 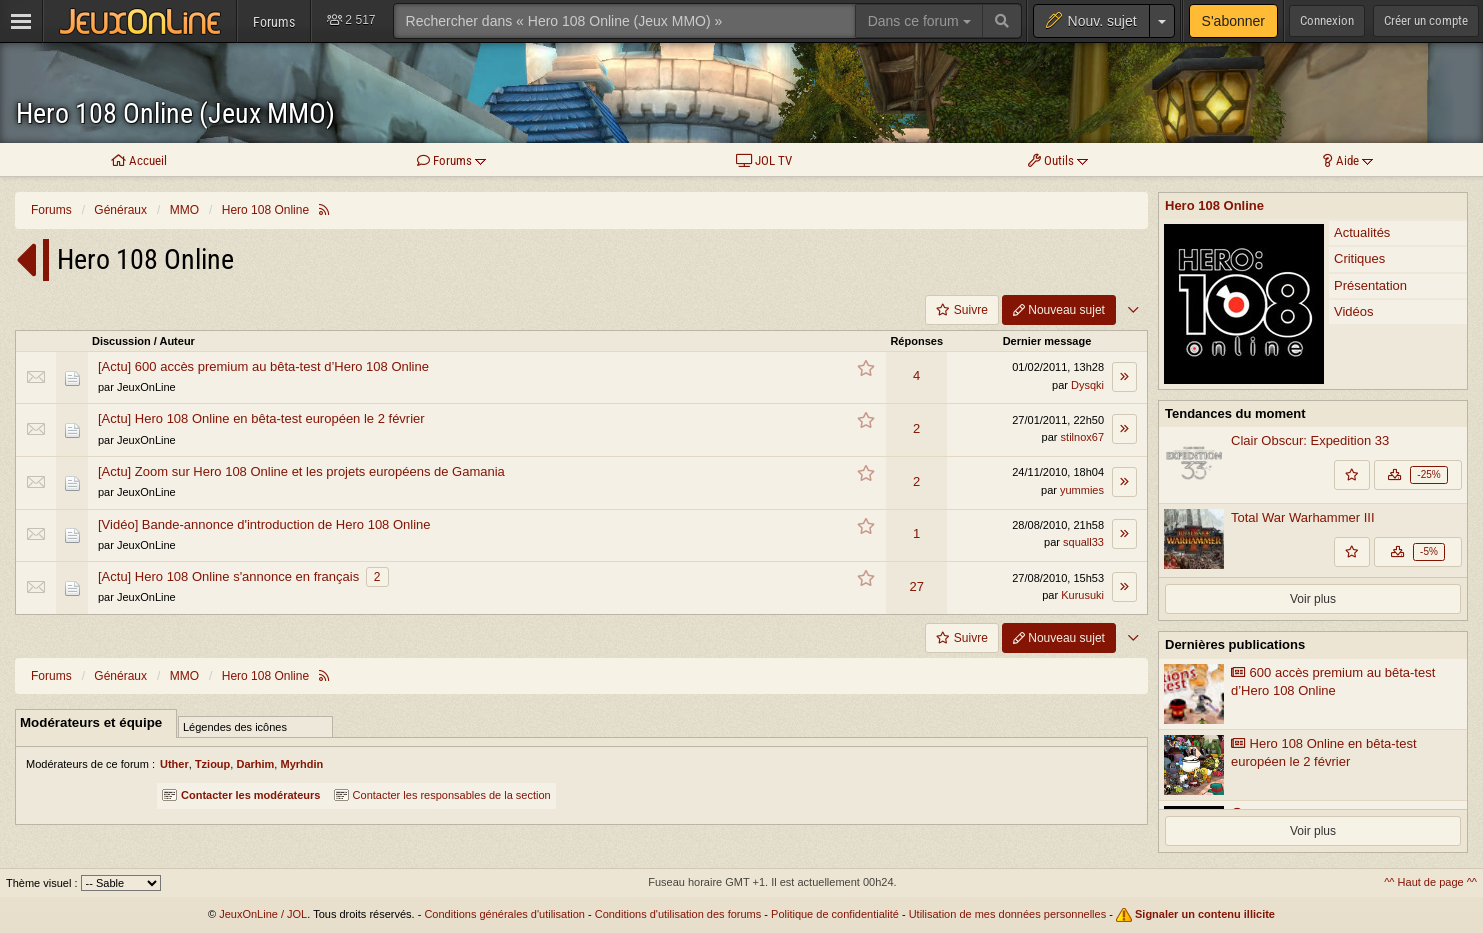 I want to click on Nouveau sujet, so click(x=1059, y=310).